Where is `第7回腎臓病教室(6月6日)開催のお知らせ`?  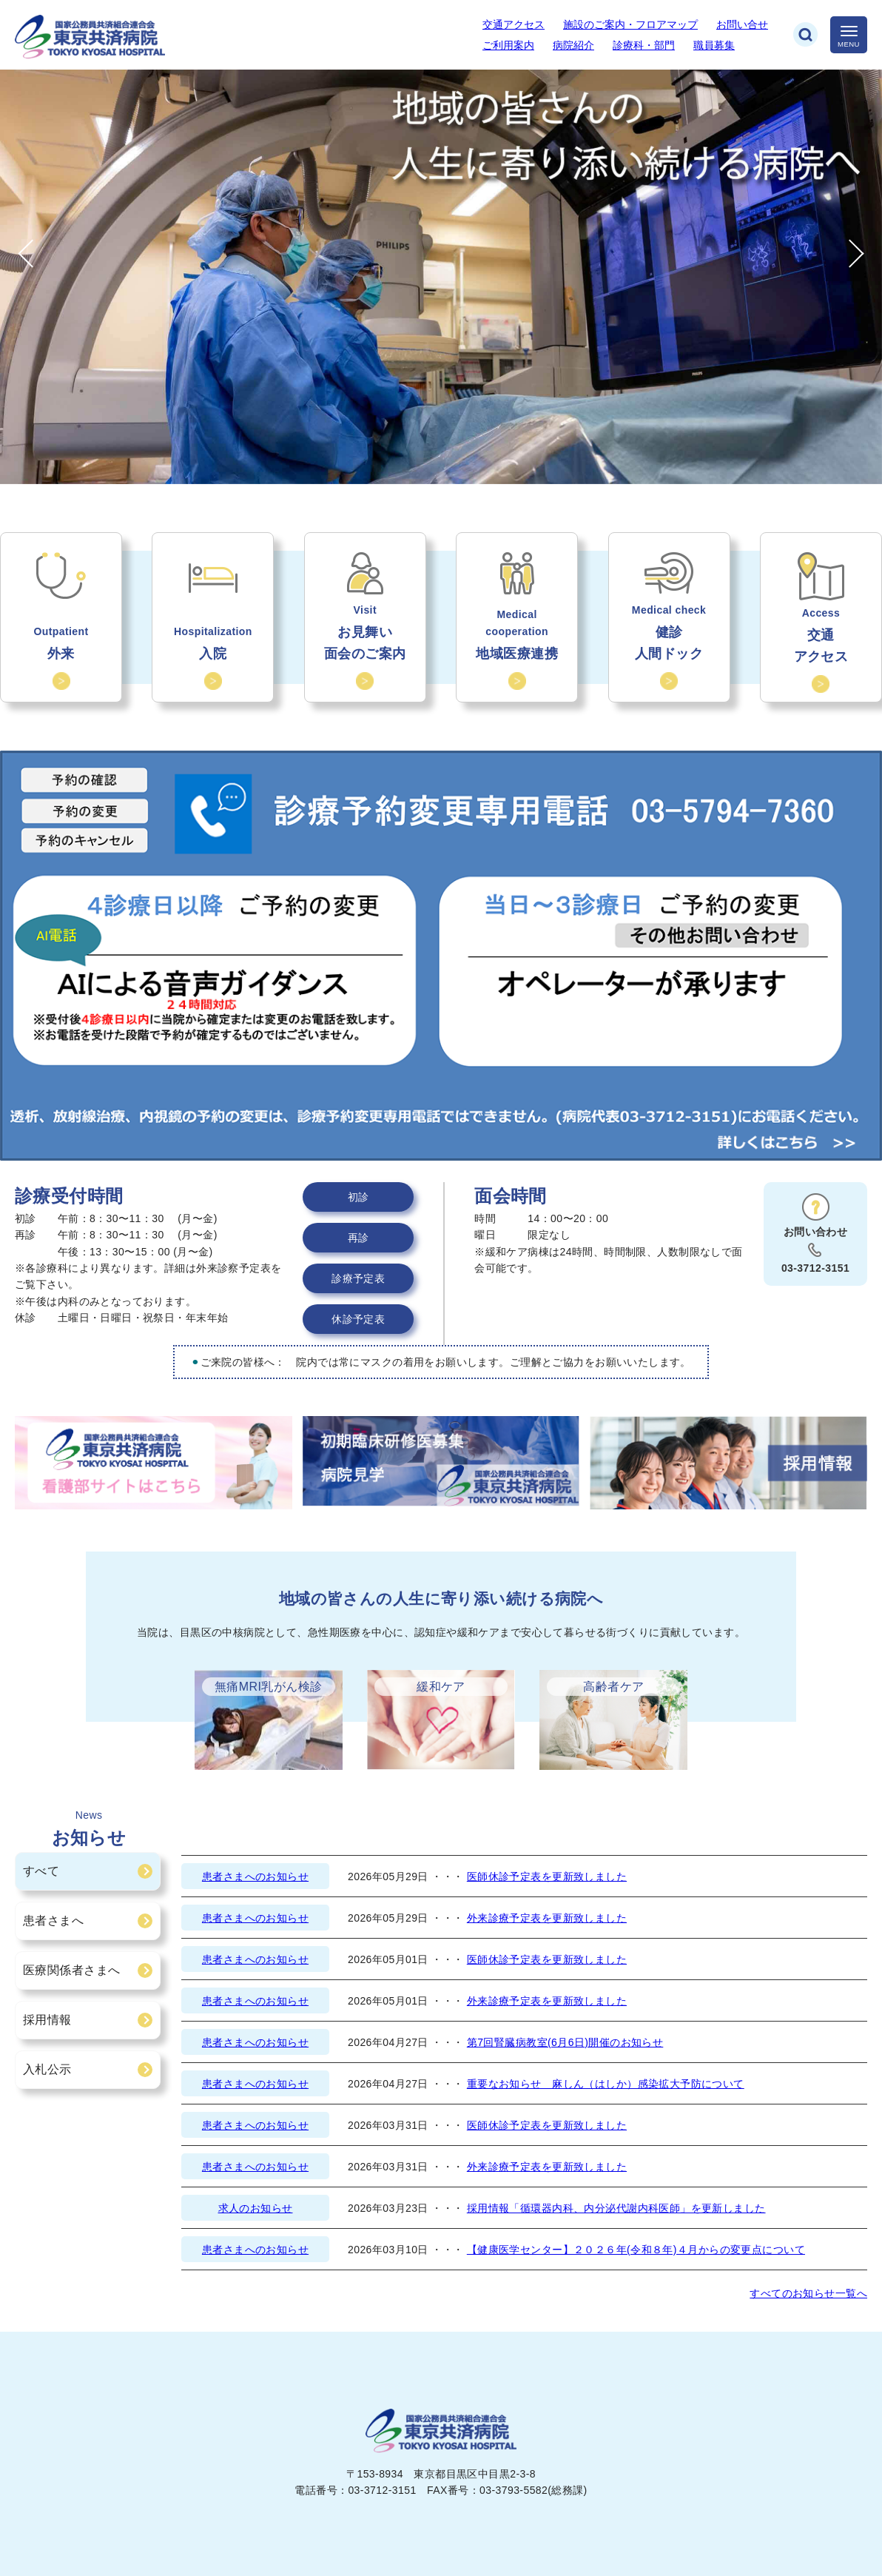 第7回腎臓病教室(6月6日)開催のお知らせ is located at coordinates (565, 2042).